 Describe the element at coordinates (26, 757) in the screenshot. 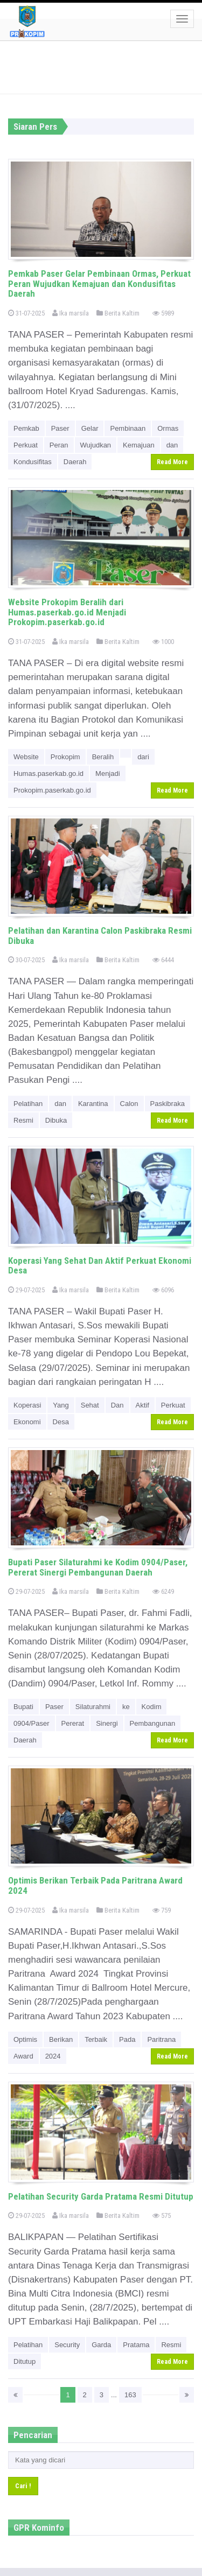

I see `Website` at that location.